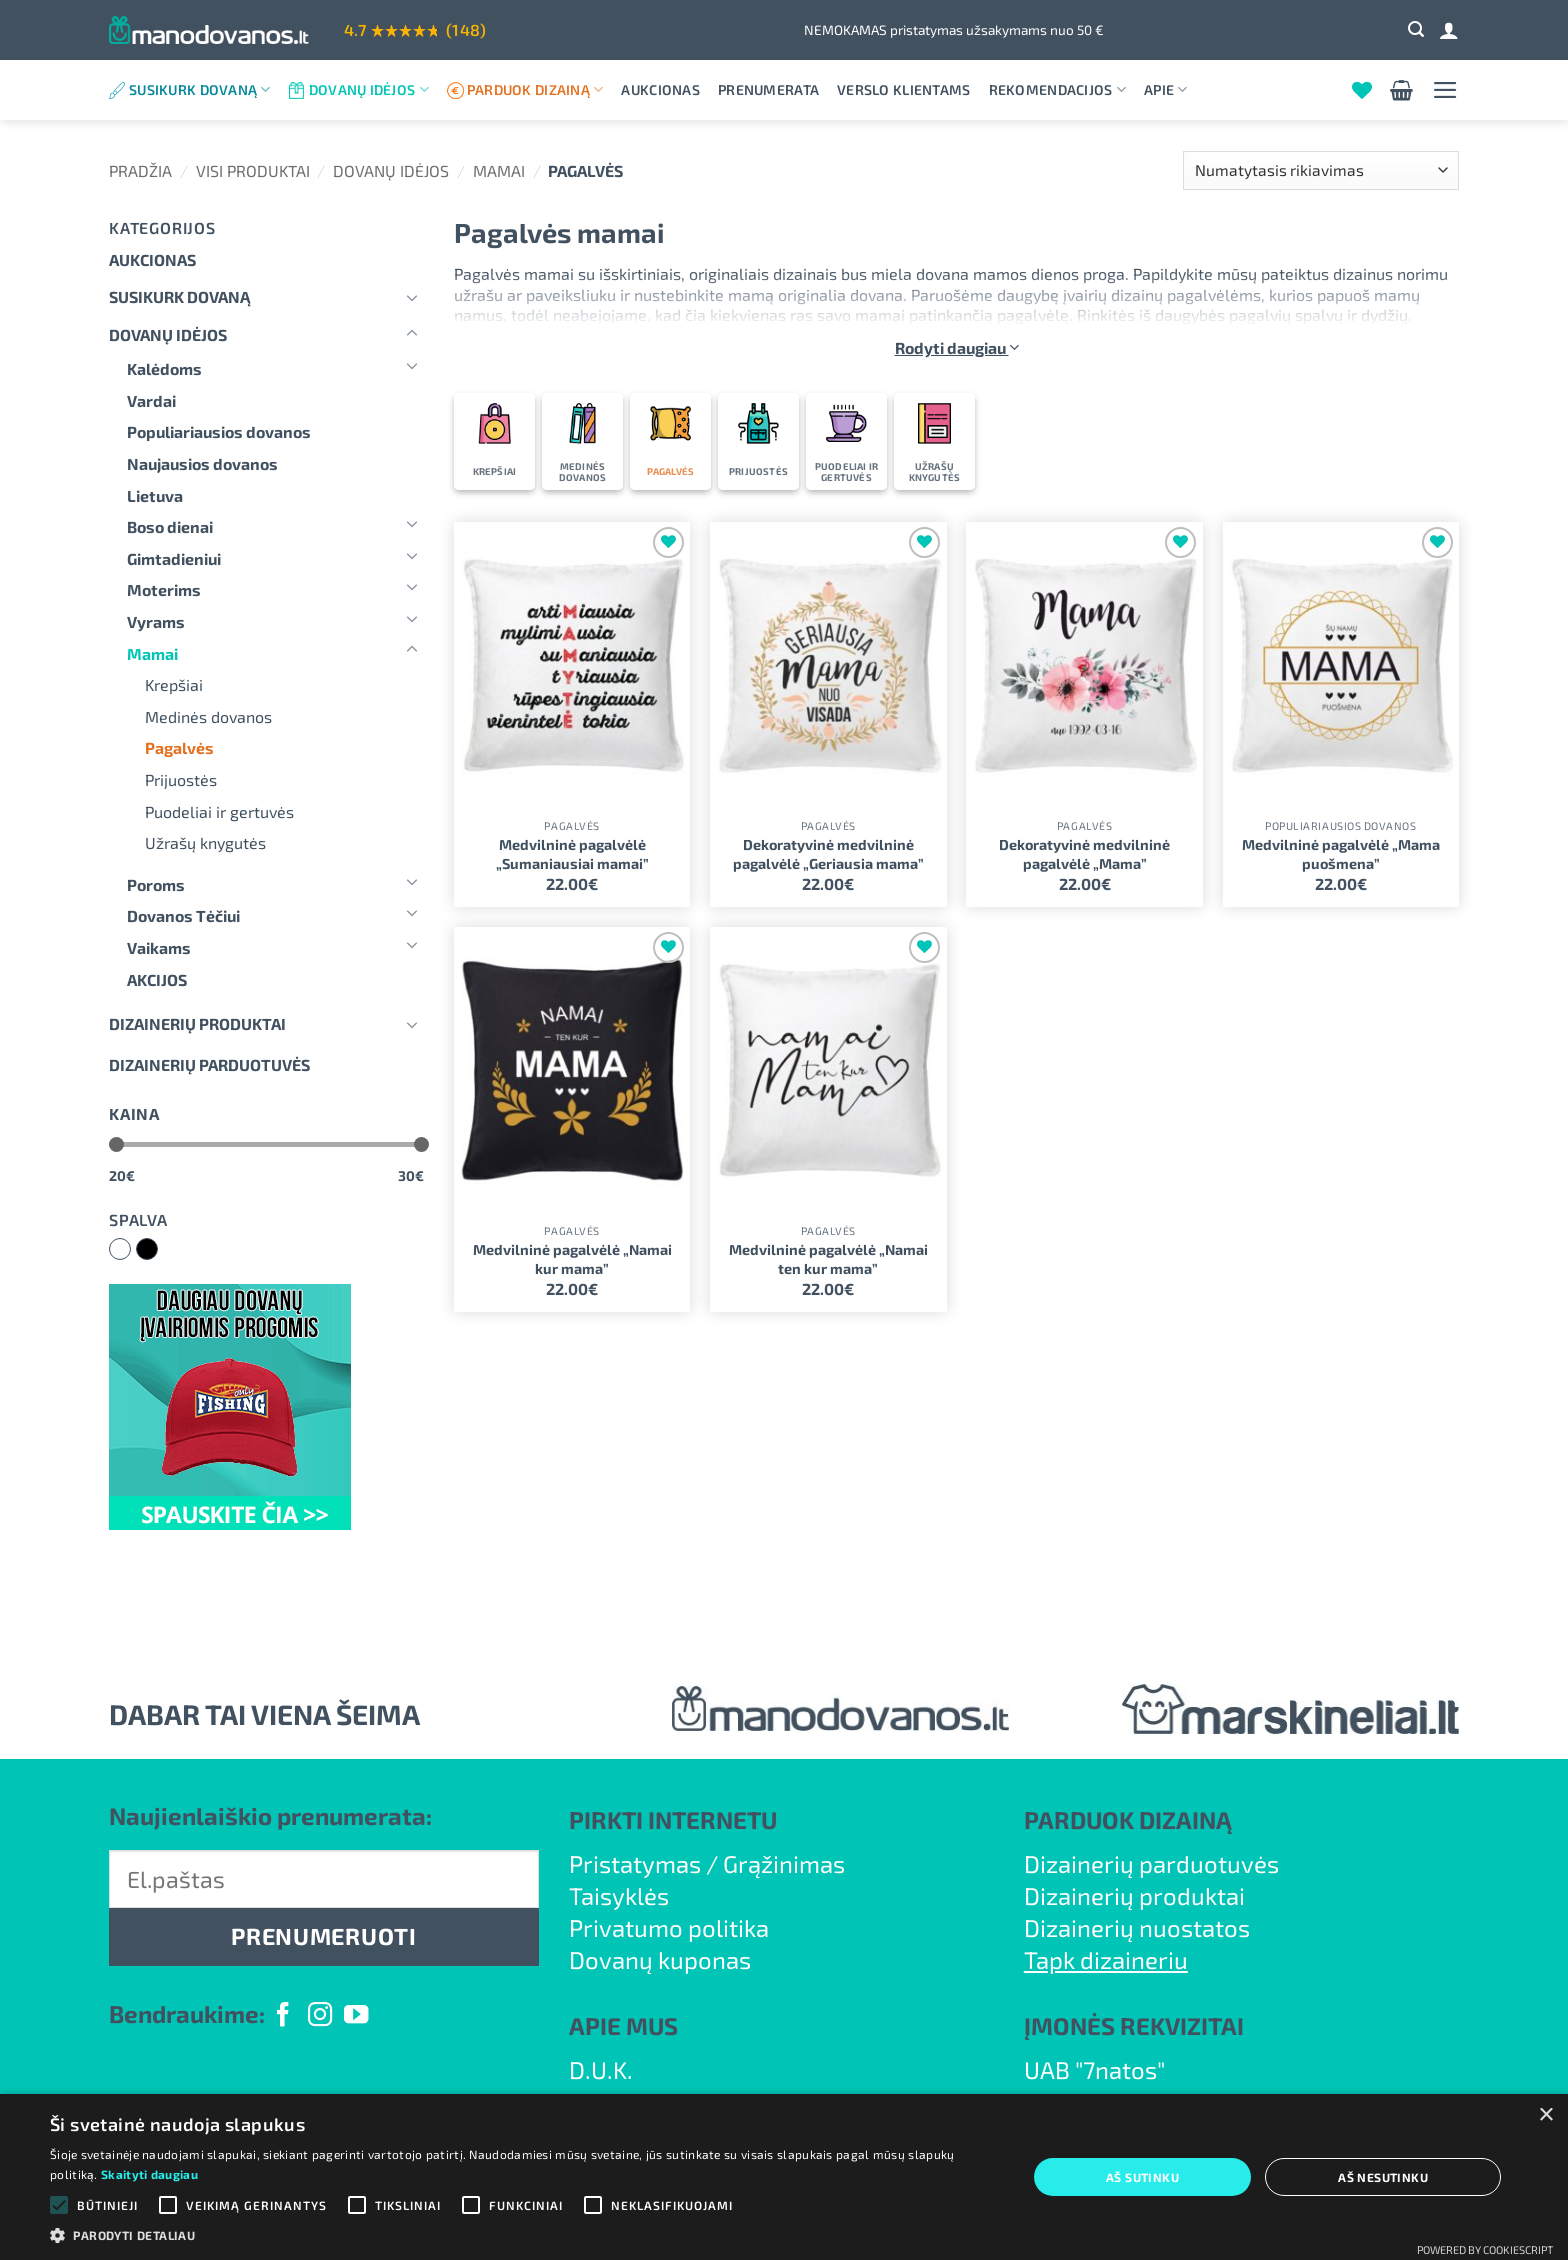 Image resolution: width=1568 pixels, height=2260 pixels. What do you see at coordinates (669, 1927) in the screenshot?
I see `Privatumo politika` at bounding box center [669, 1927].